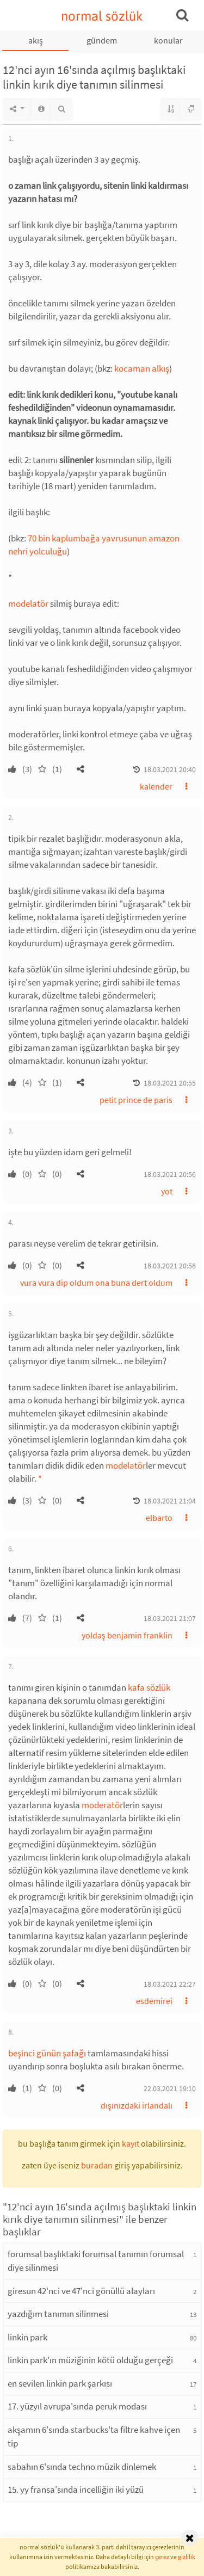  Describe the element at coordinates (80, 768) in the screenshot. I see `[button]` at that location.